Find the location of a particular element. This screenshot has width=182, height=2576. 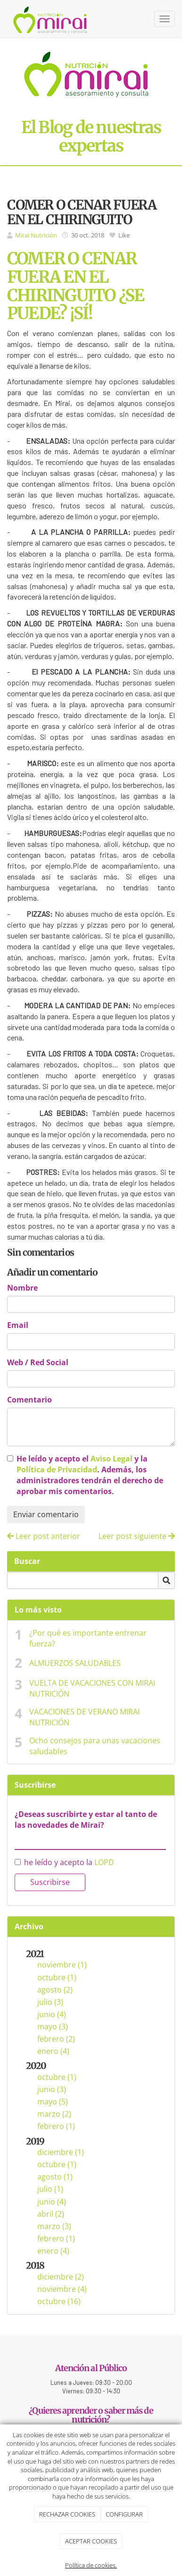

agosto (1) is located at coordinates (55, 2176).